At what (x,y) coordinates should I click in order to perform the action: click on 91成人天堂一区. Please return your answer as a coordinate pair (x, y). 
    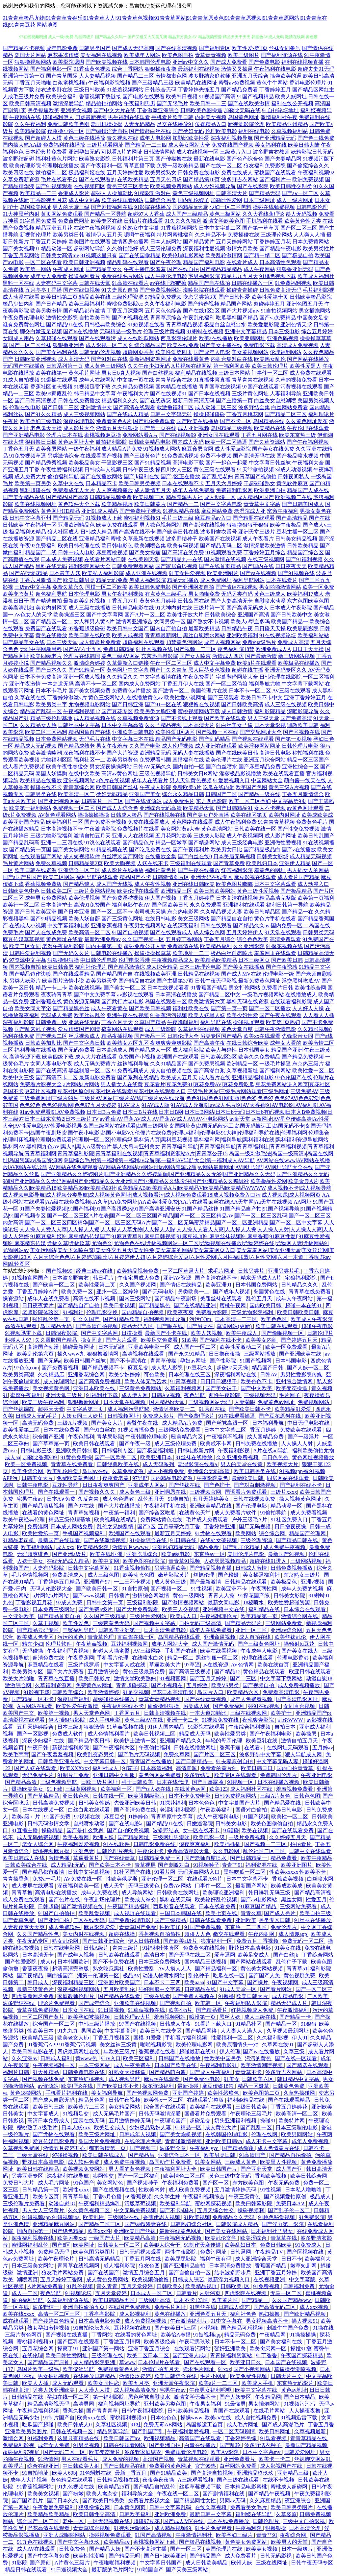
    Looking at the image, I should click on (239, 1989).